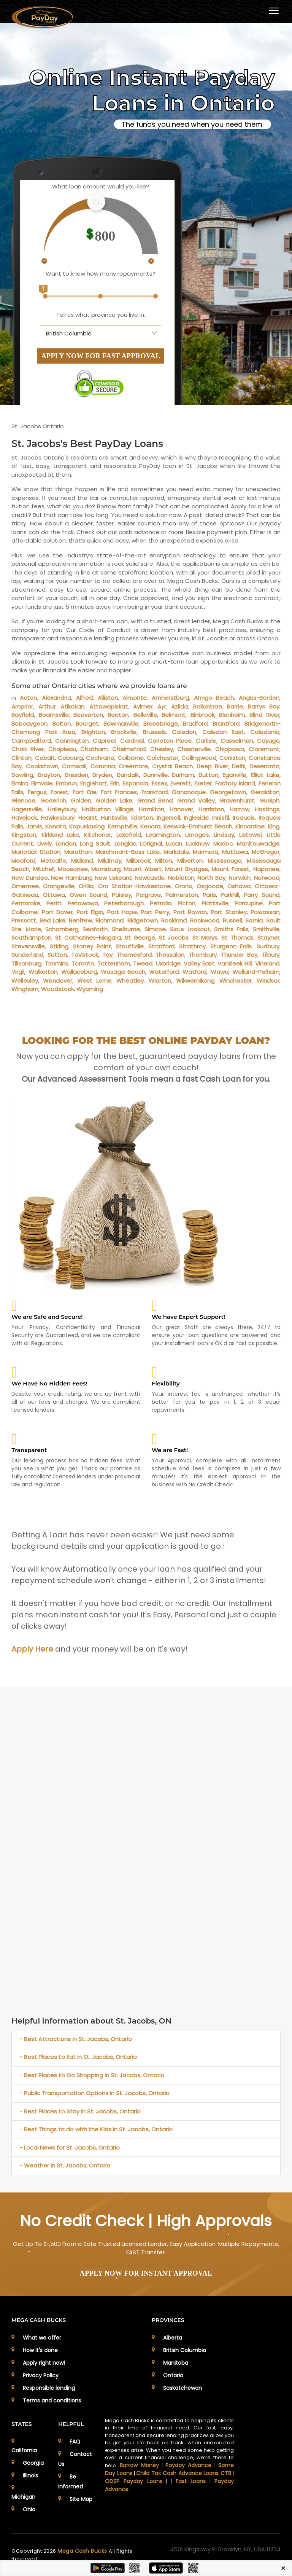  I want to click on Tavistock, so click(84, 955).